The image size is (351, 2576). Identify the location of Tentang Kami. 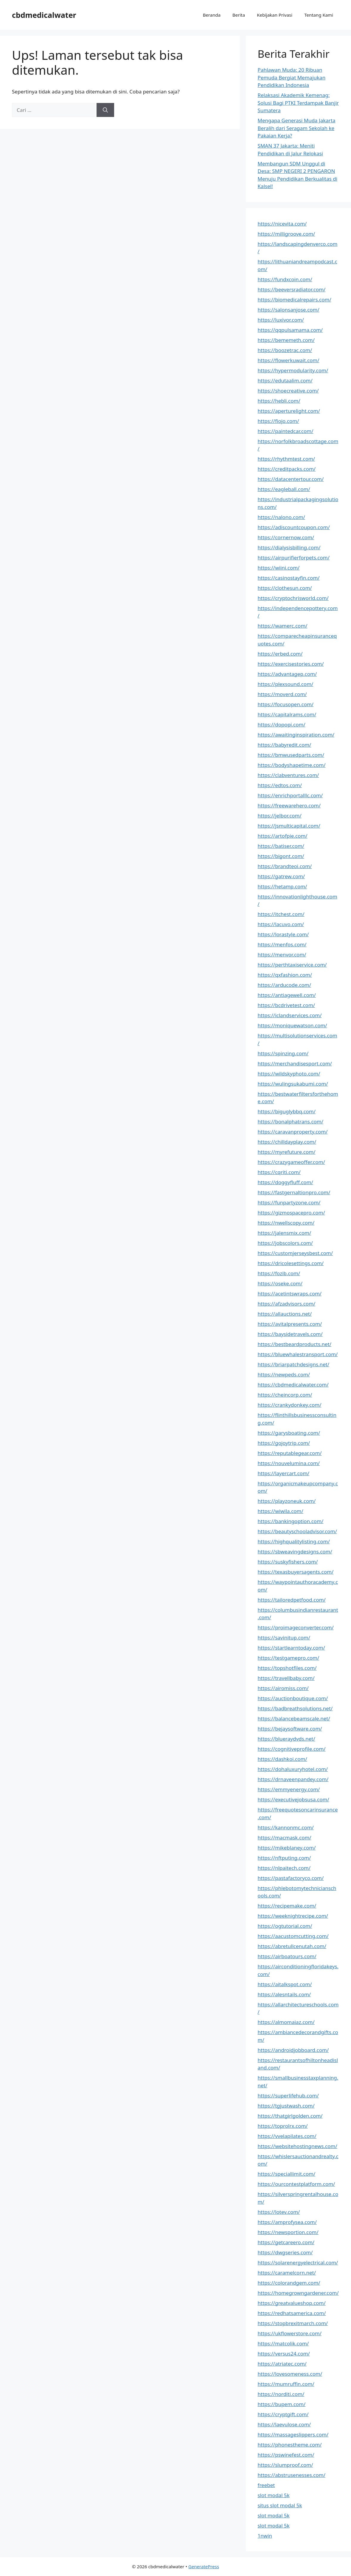
(318, 15).